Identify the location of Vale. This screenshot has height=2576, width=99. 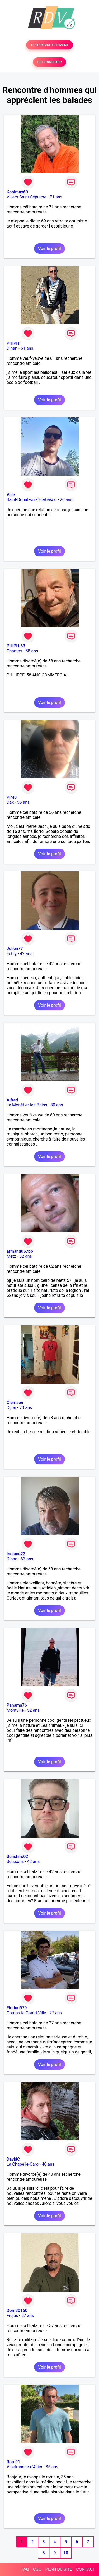
(11, 494).